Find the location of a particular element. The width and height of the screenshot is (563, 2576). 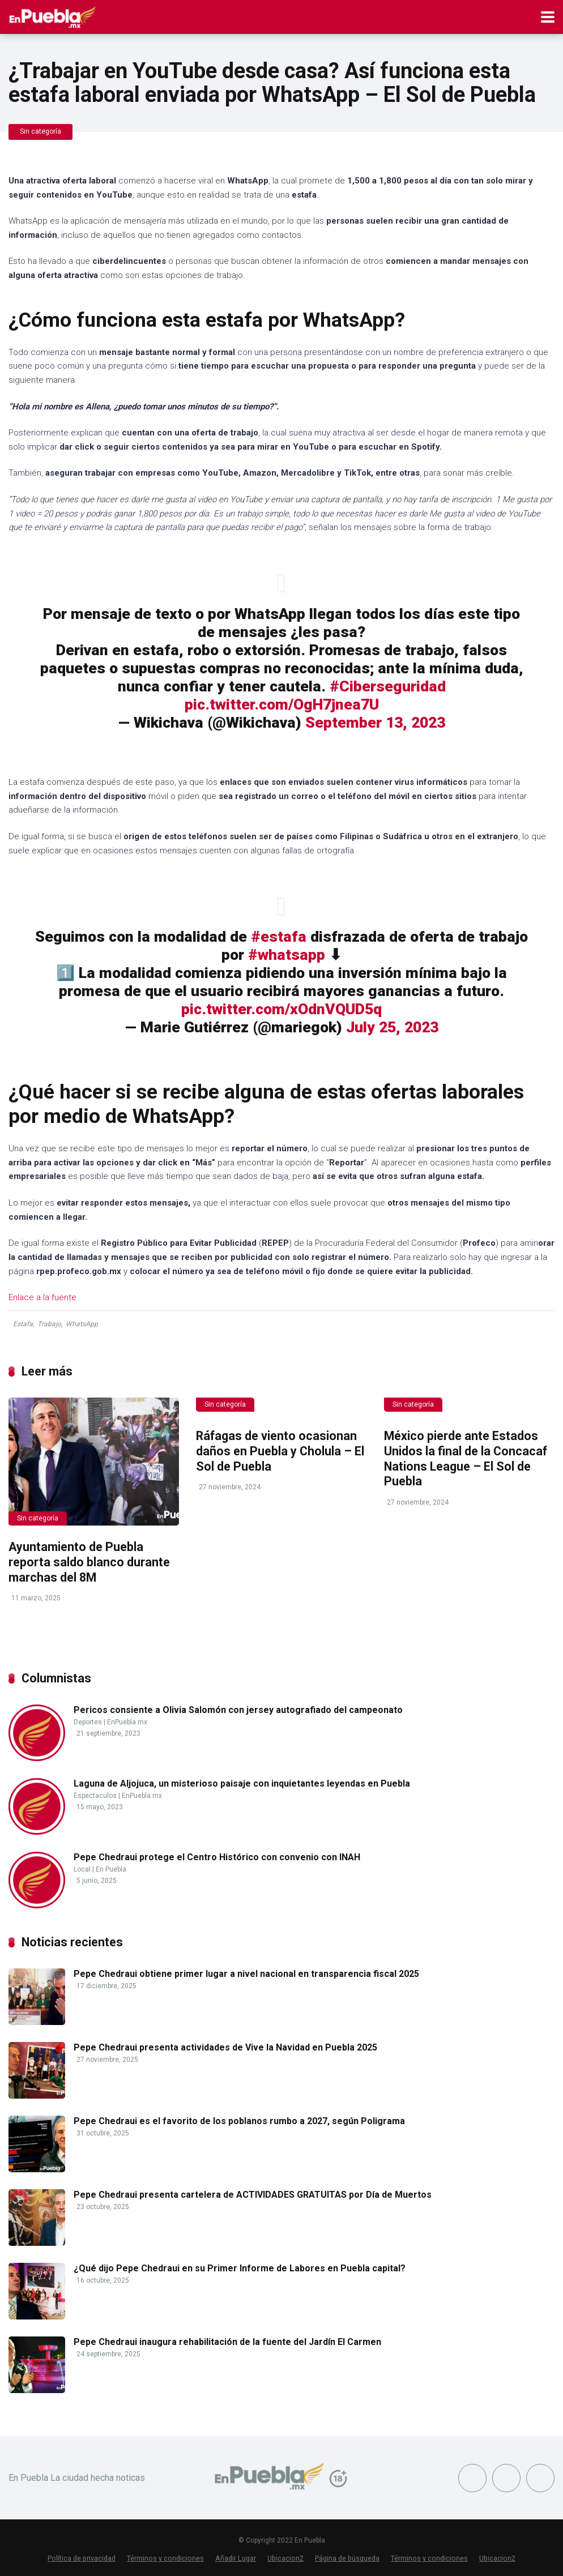

Página de búsqueda is located at coordinates (347, 2558).